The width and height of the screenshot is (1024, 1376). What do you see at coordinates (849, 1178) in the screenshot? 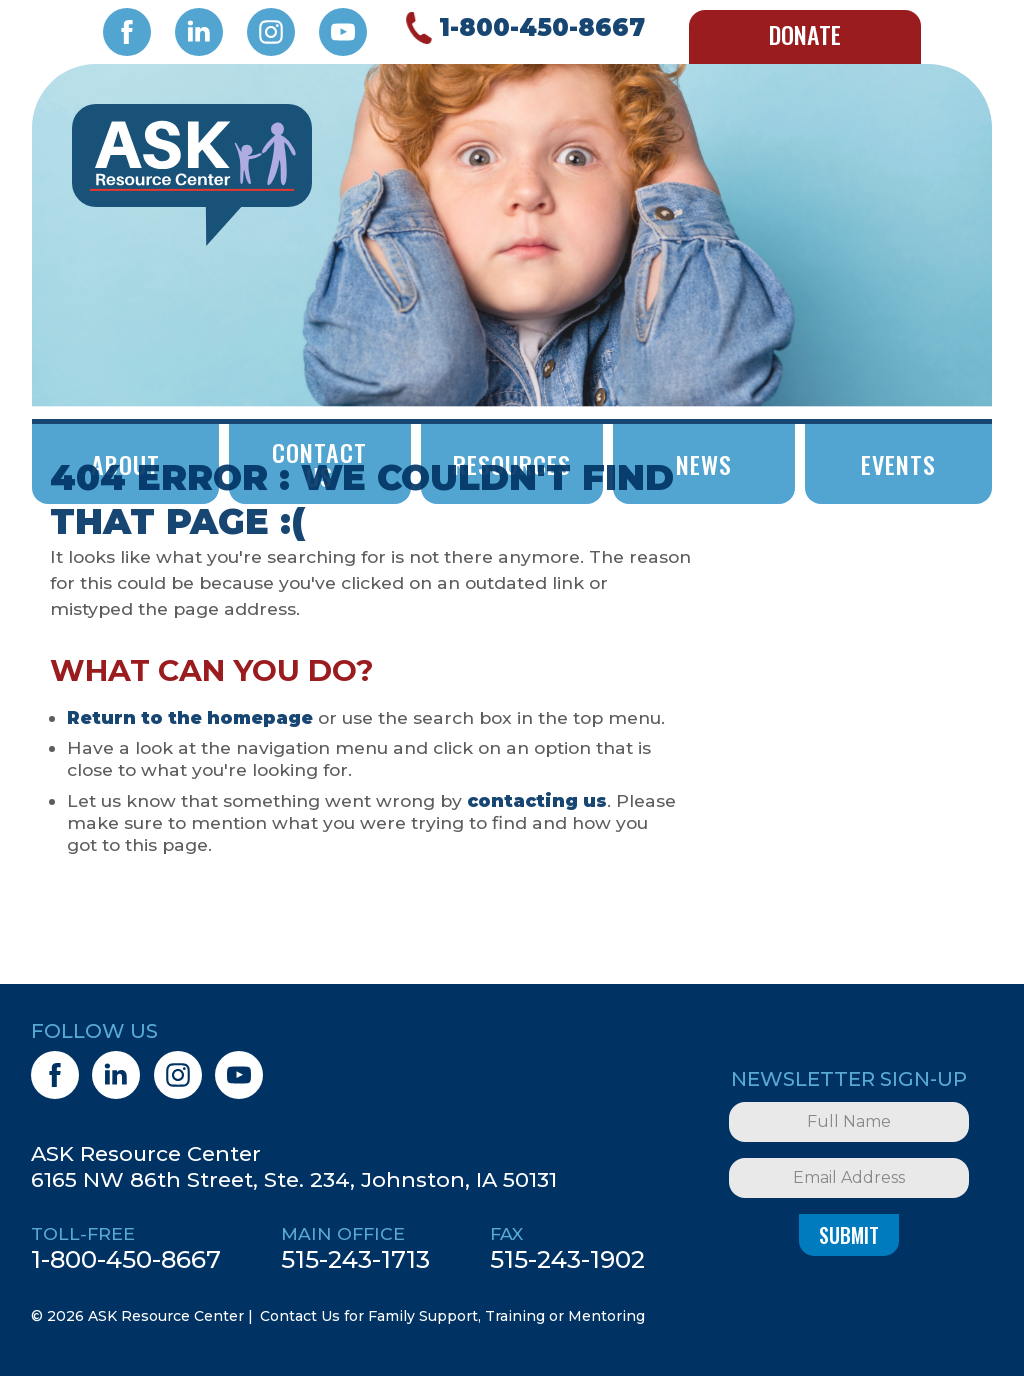
I see `[Email Address]` at bounding box center [849, 1178].